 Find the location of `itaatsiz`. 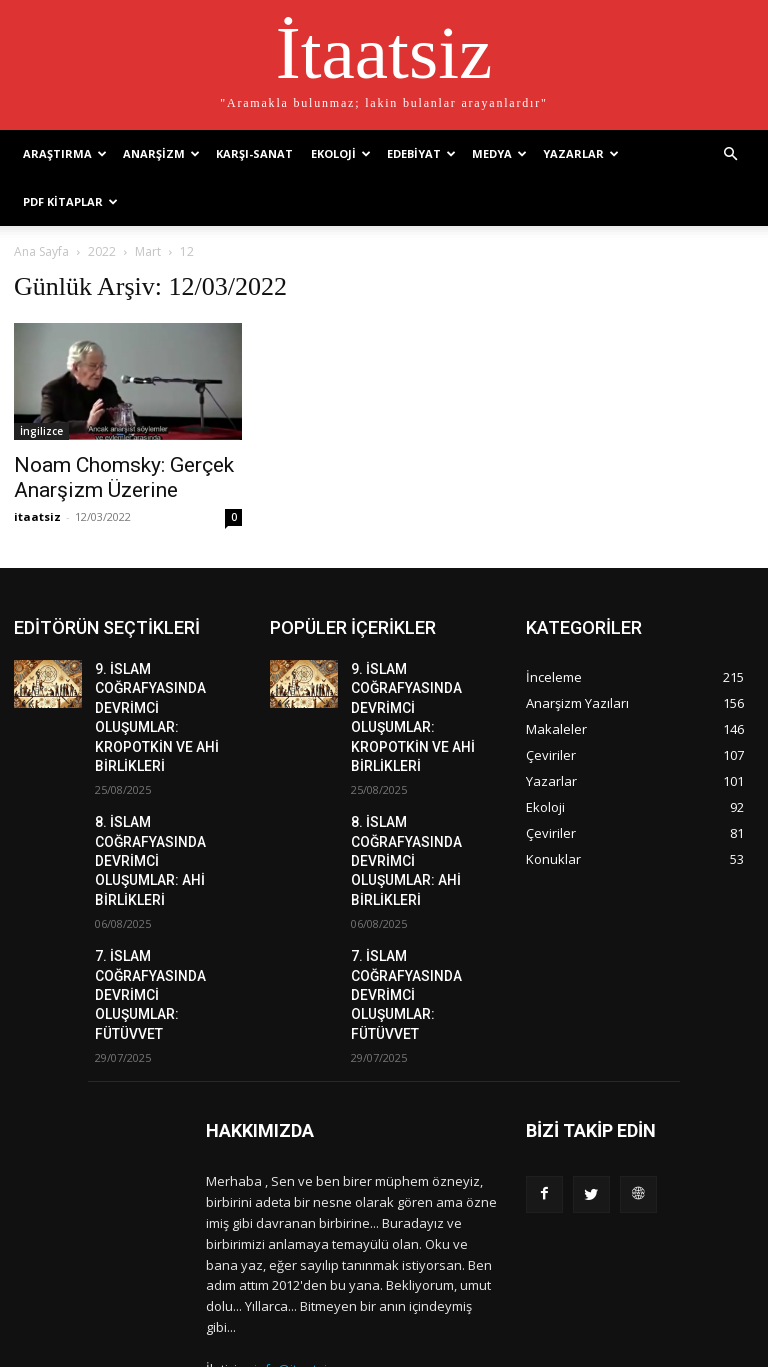

itaatsiz is located at coordinates (37, 516).